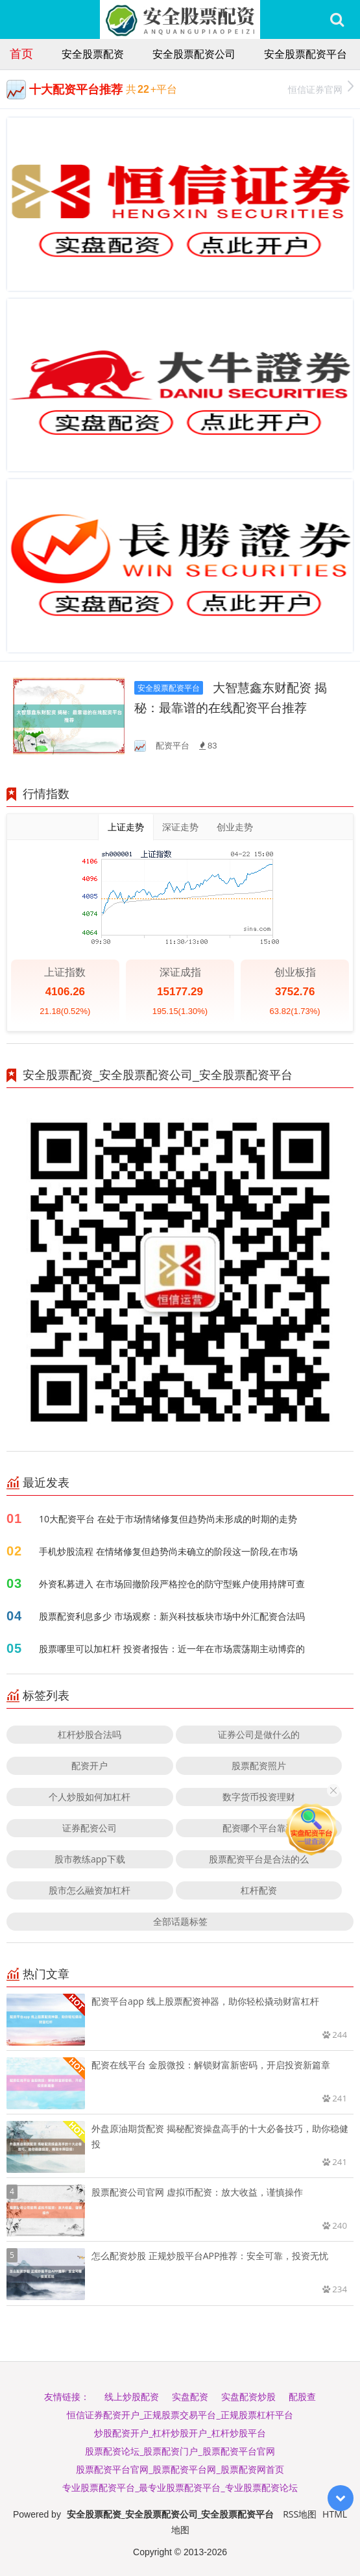 The image size is (360, 2576). I want to click on 全部话题标签, so click(180, 1921).